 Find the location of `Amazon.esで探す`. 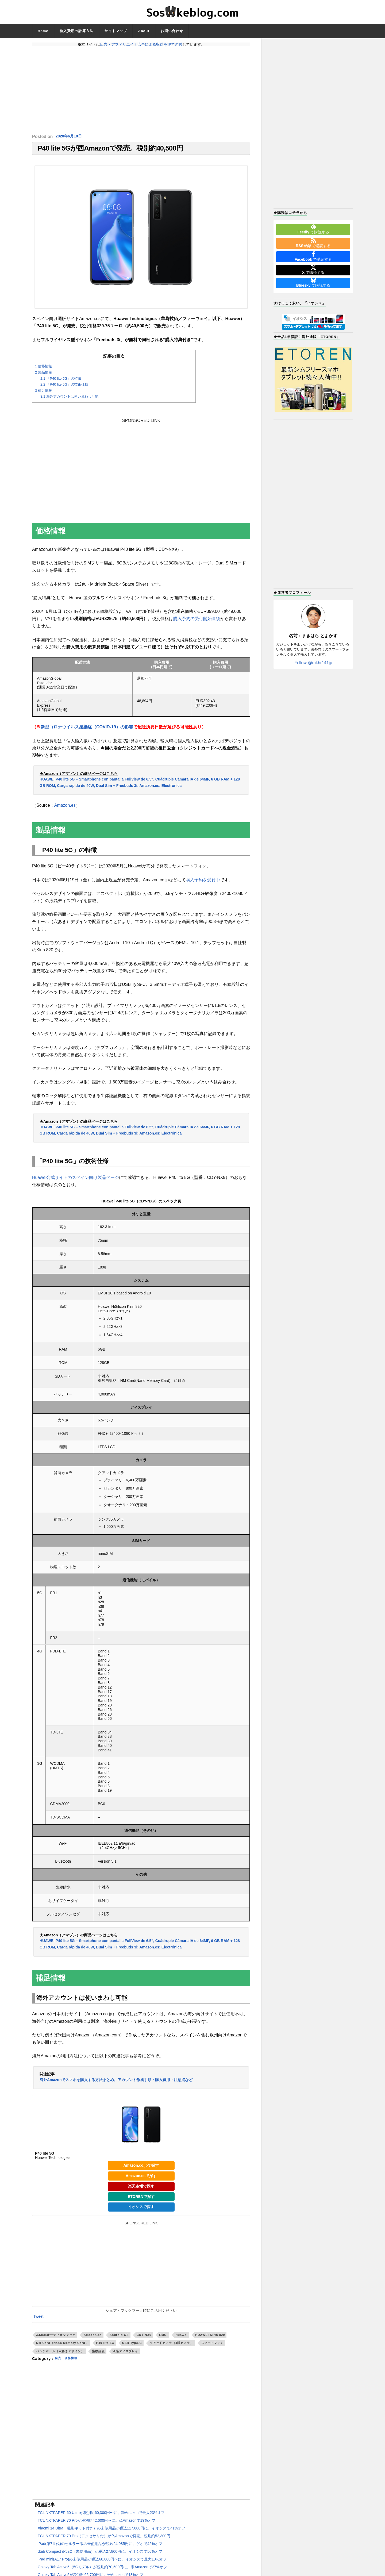

Amazon.esで探す is located at coordinates (141, 2179).